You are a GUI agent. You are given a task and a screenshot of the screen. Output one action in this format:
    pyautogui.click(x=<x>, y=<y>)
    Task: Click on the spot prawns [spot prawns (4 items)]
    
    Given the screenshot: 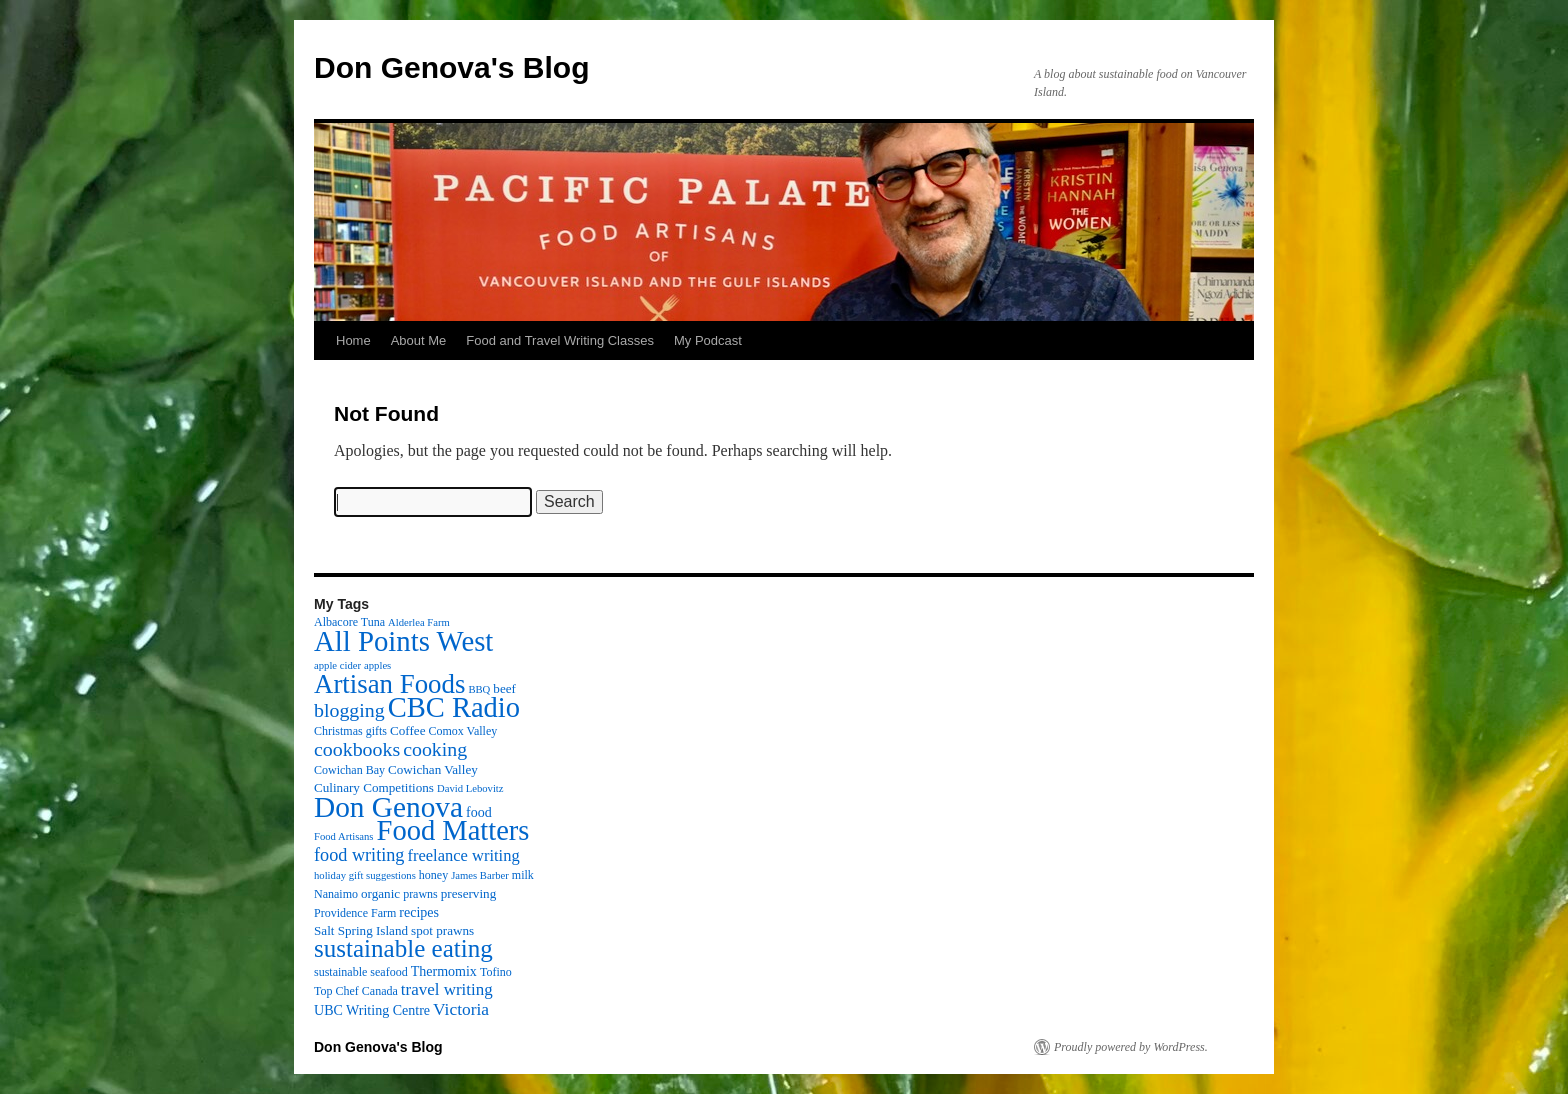 What is the action you would take?
    pyautogui.click(x=442, y=930)
    